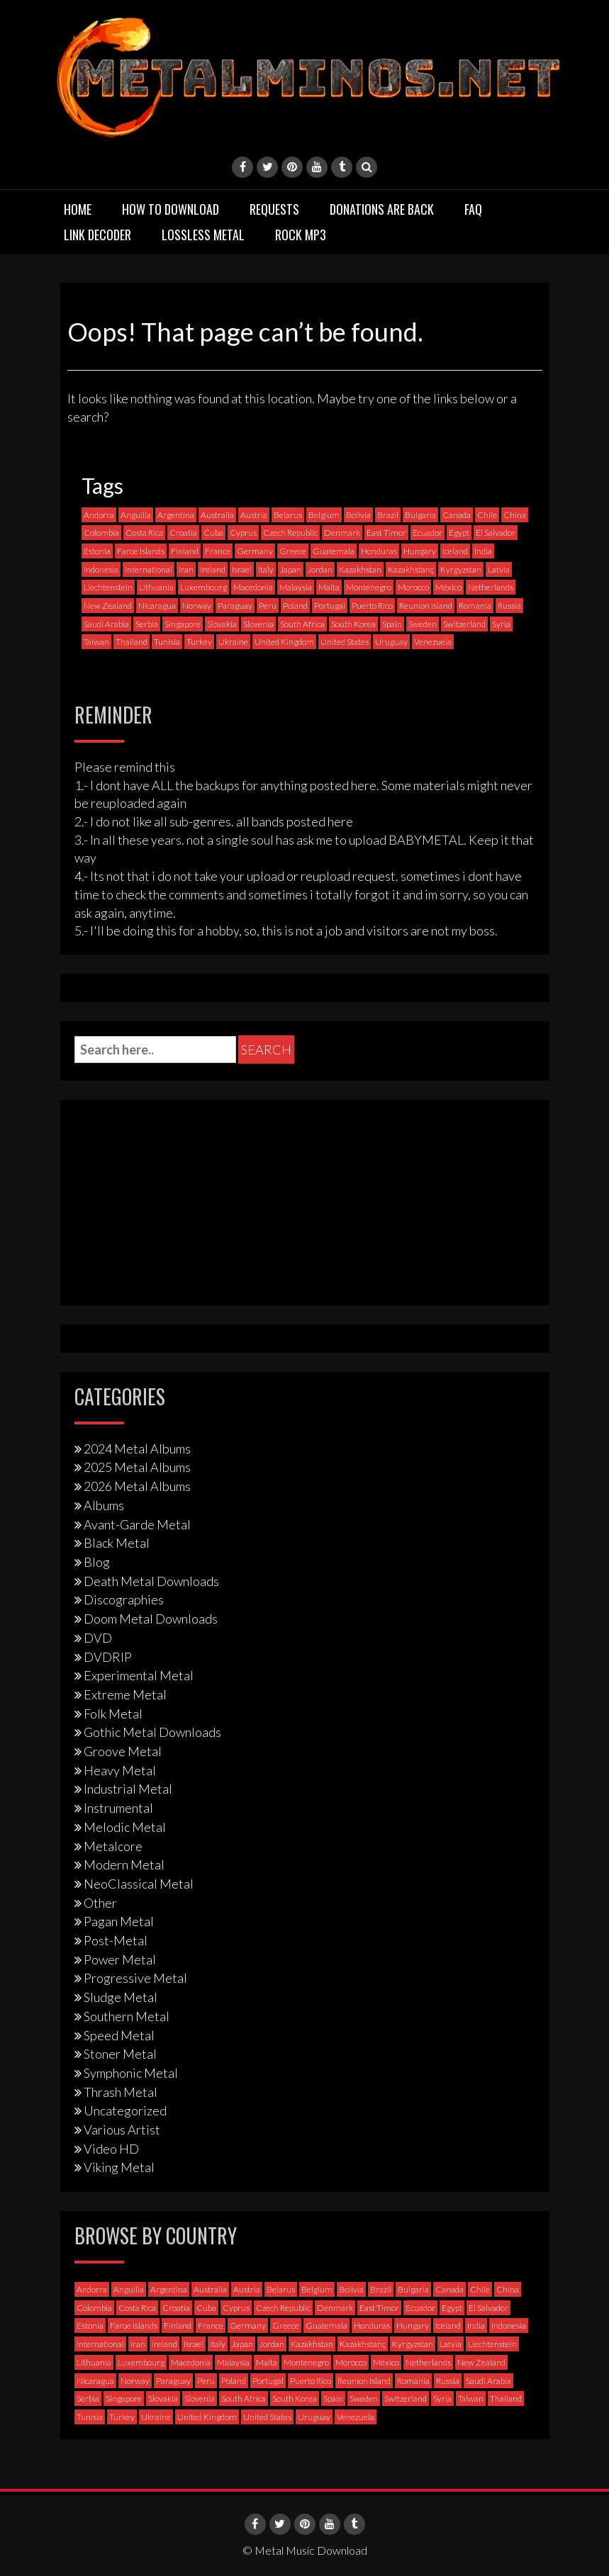  Describe the element at coordinates (464, 624) in the screenshot. I see `Switzerland [Switzerland (58 items)]` at that location.